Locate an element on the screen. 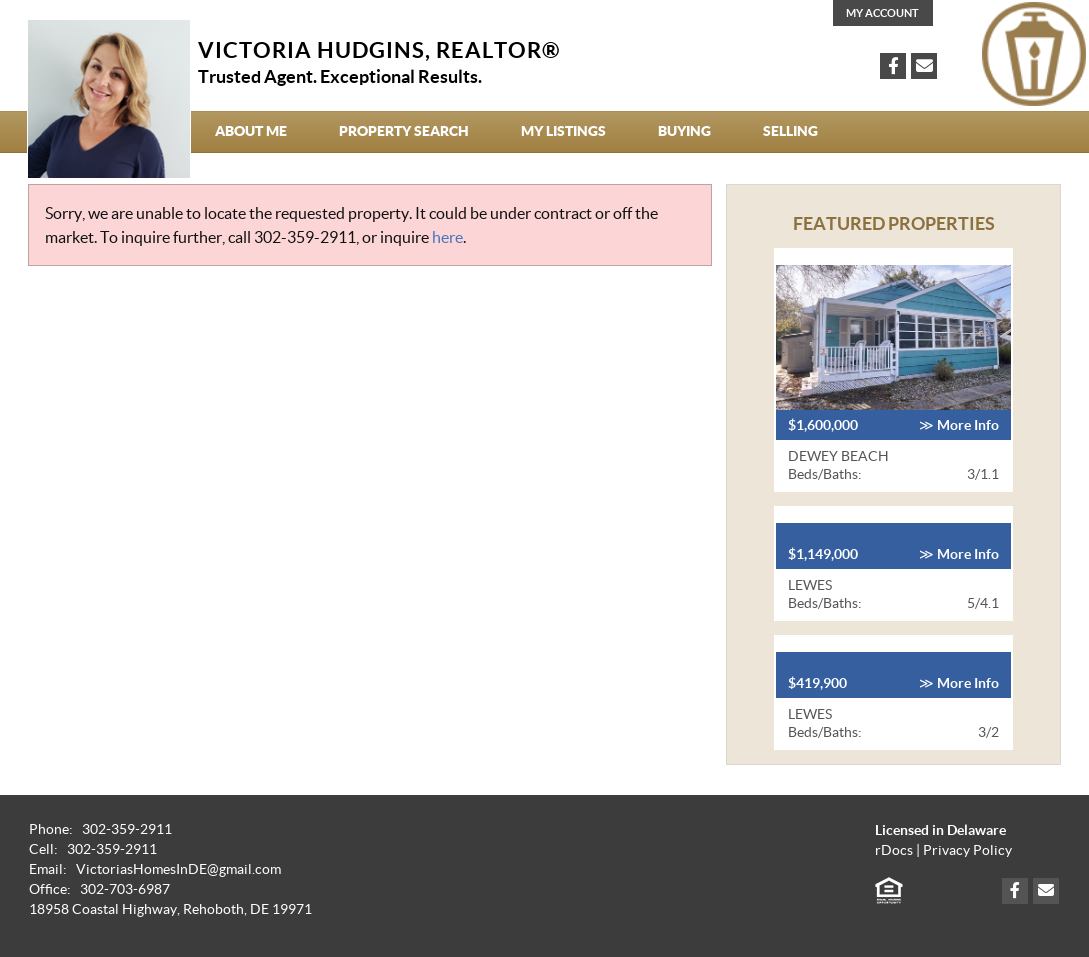 The height and width of the screenshot is (957, 1089). 302-359-2911 is located at coordinates (305, 237).